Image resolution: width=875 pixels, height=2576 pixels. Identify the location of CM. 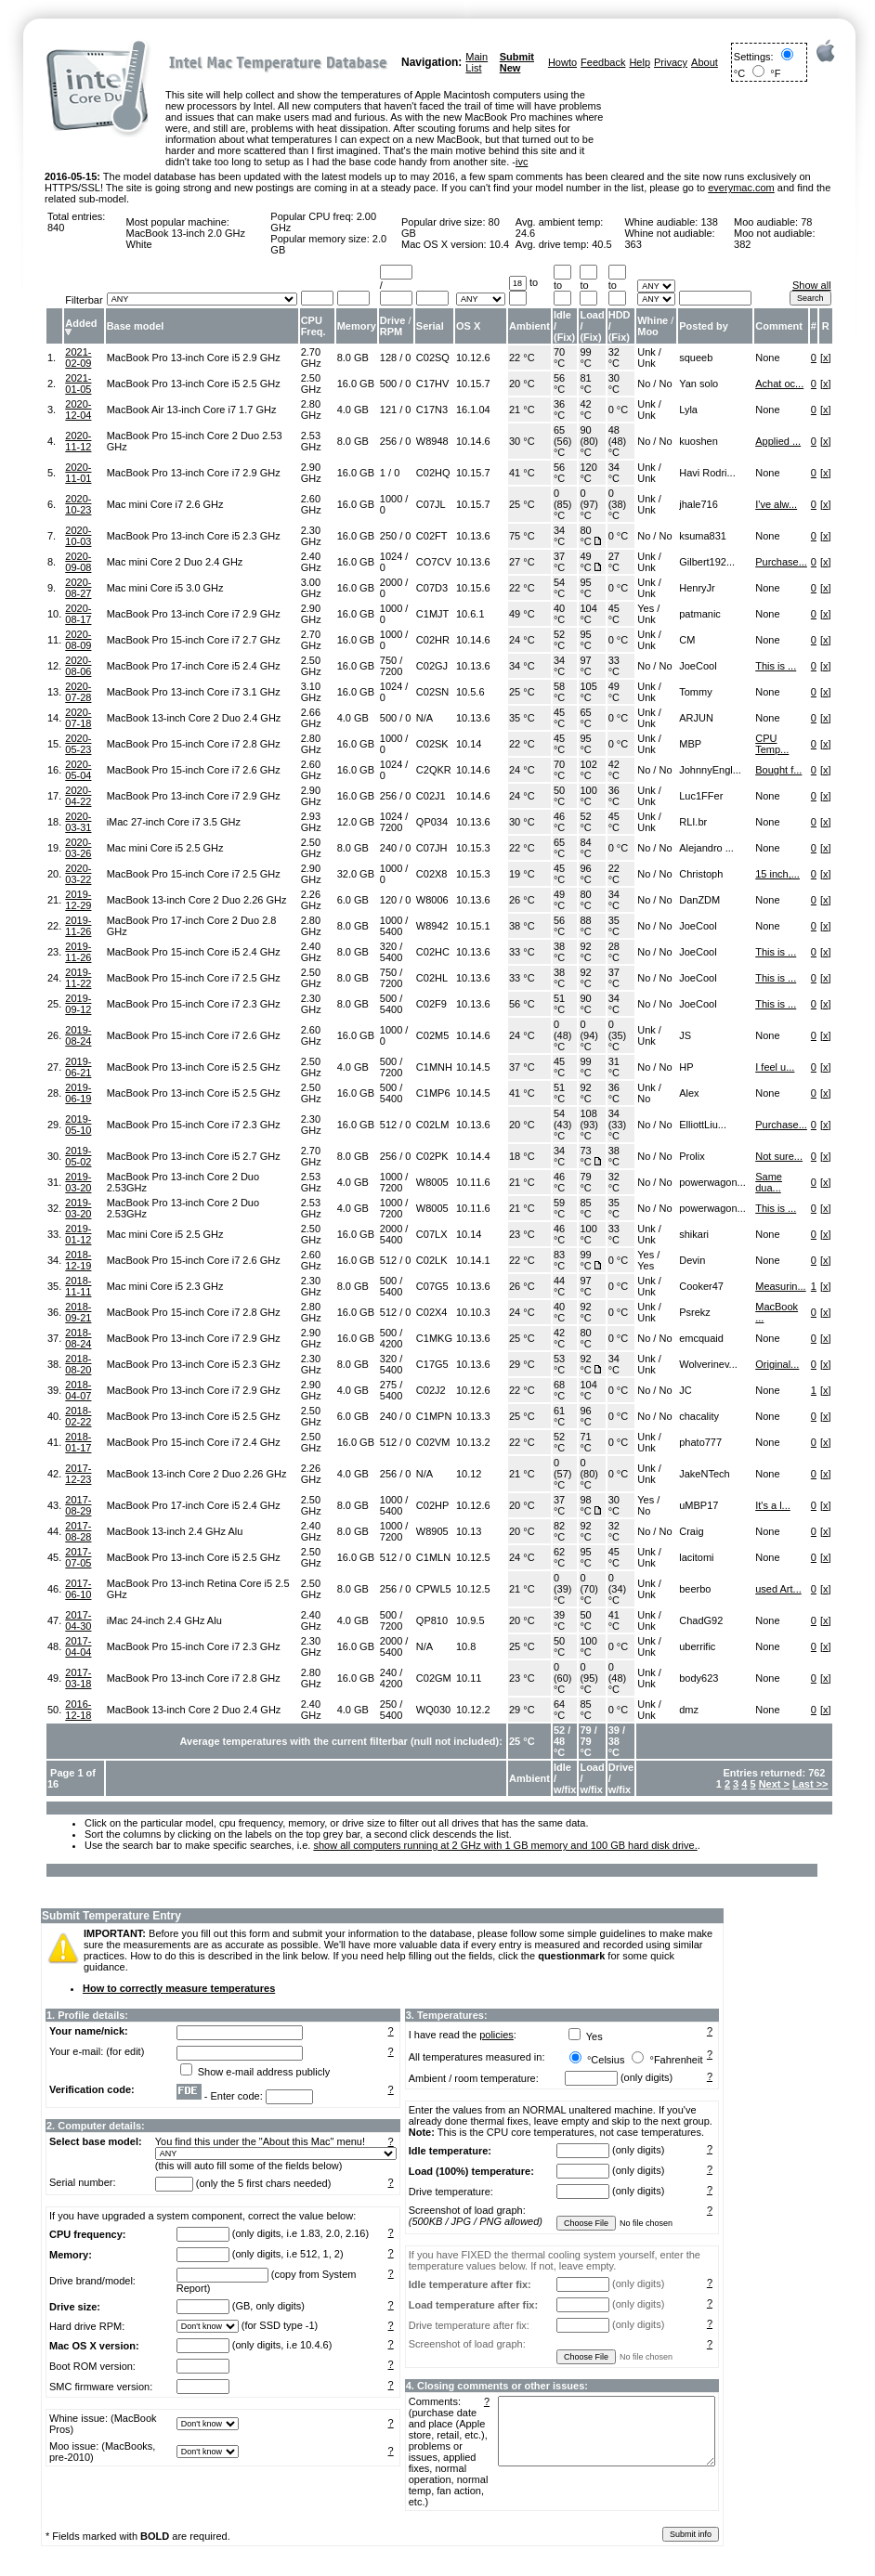
(687, 639).